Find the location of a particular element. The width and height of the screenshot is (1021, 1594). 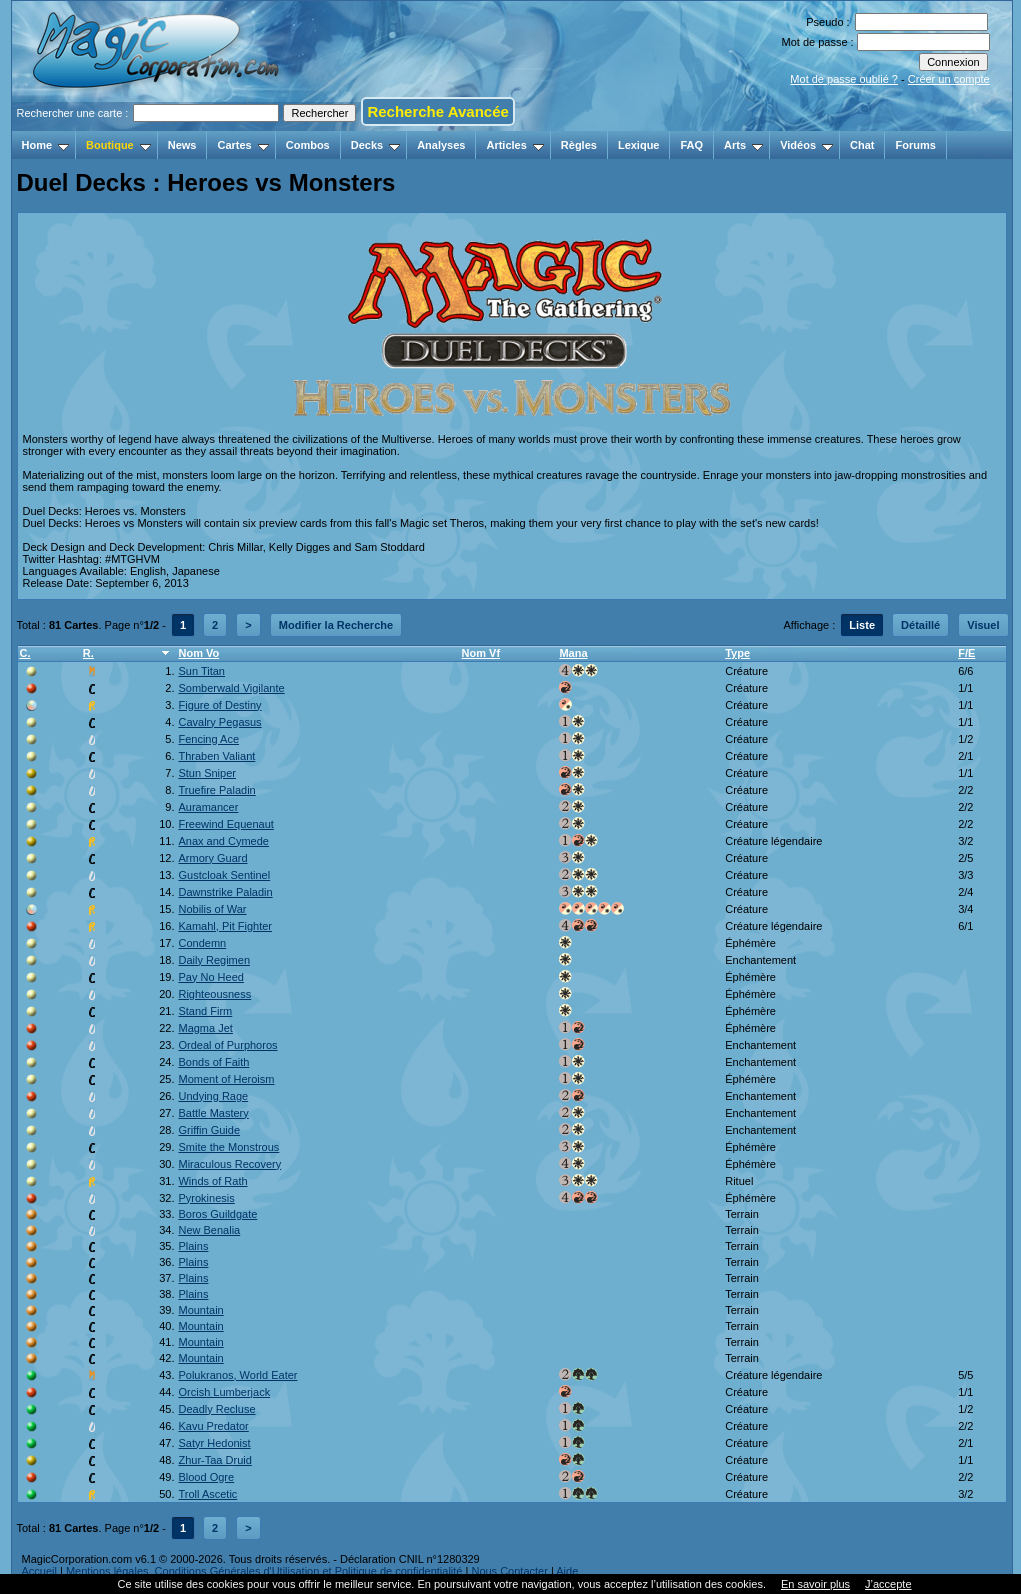

Stand Firm is located at coordinates (205, 1011).